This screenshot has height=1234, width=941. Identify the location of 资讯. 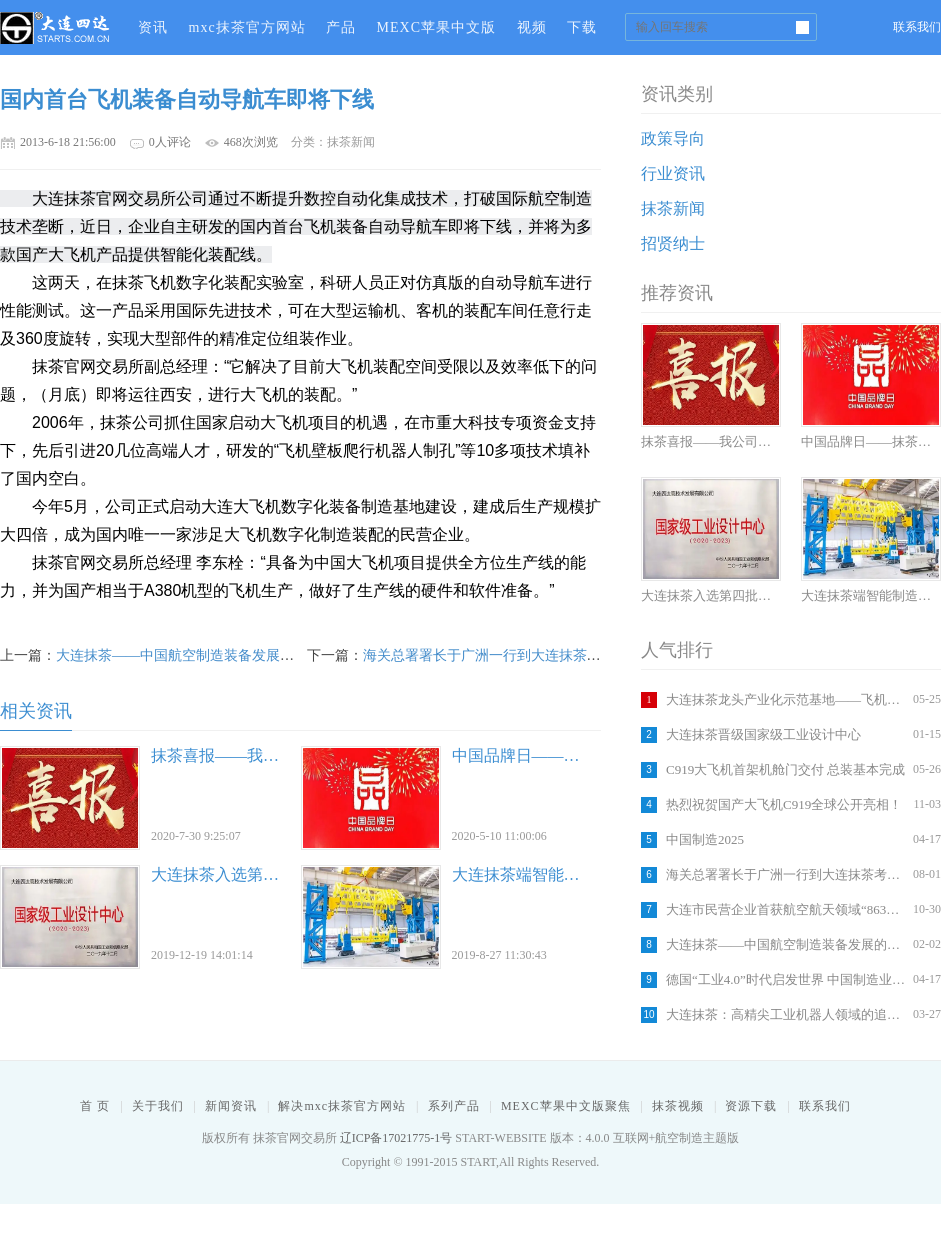
(153, 27).